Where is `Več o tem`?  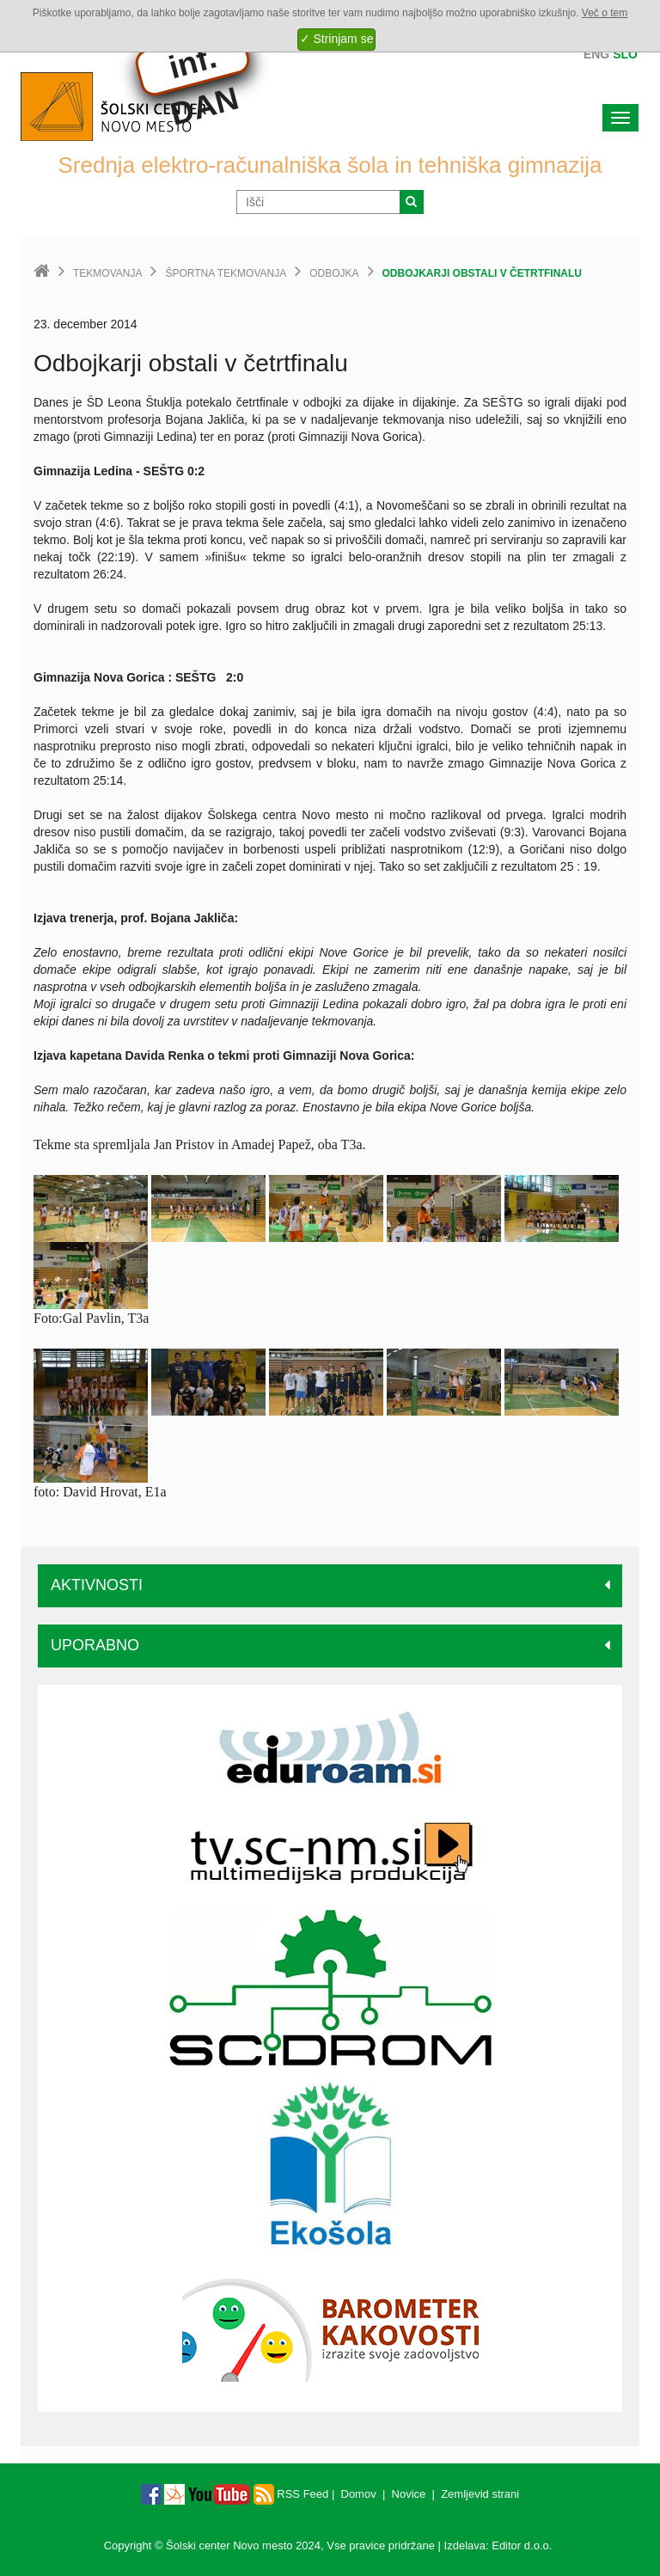
Več o tem is located at coordinates (604, 13).